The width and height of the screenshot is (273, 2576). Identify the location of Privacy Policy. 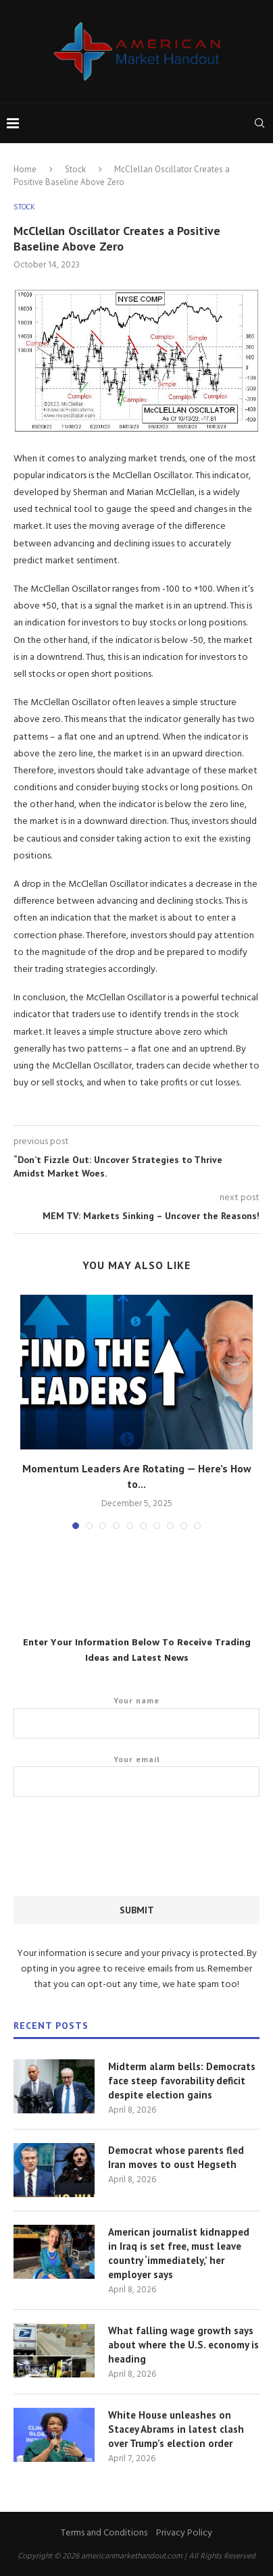
(184, 2533).